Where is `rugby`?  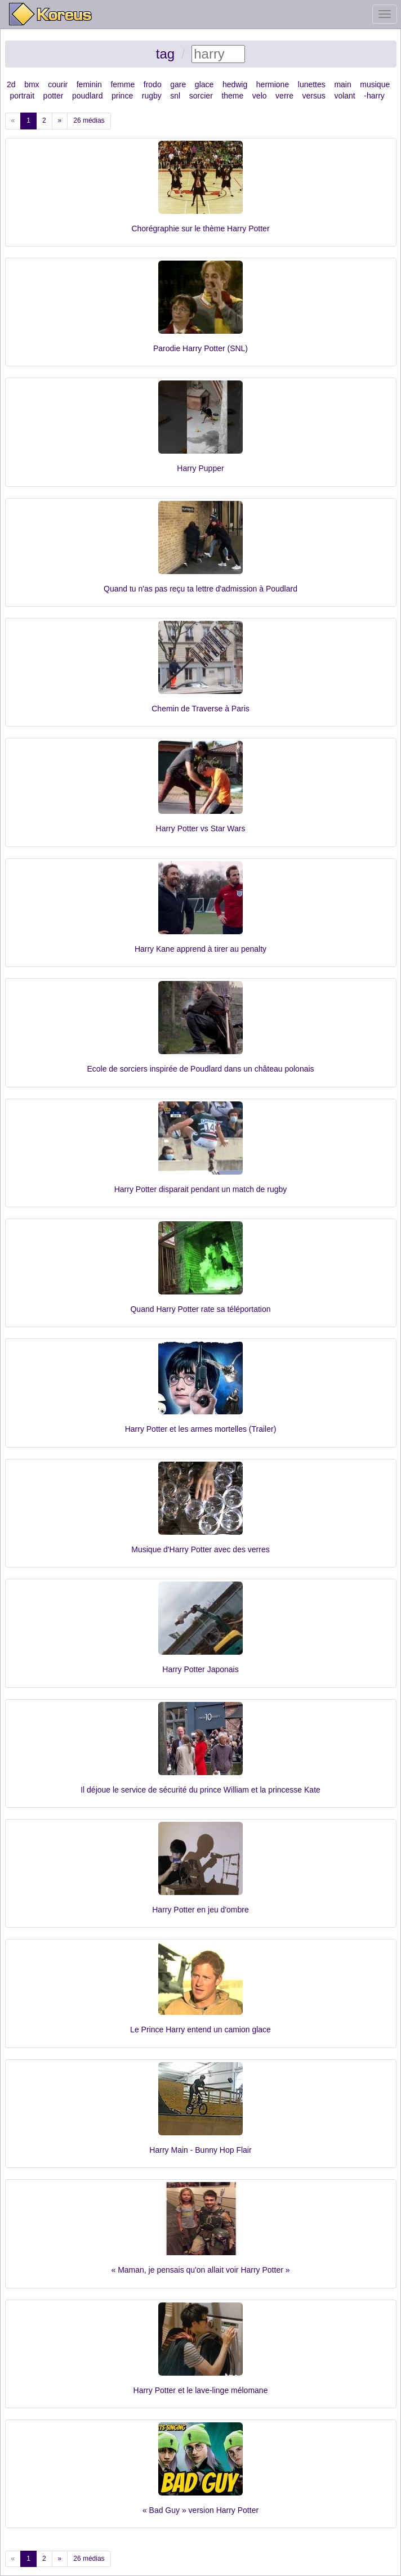
rugby is located at coordinates (152, 95).